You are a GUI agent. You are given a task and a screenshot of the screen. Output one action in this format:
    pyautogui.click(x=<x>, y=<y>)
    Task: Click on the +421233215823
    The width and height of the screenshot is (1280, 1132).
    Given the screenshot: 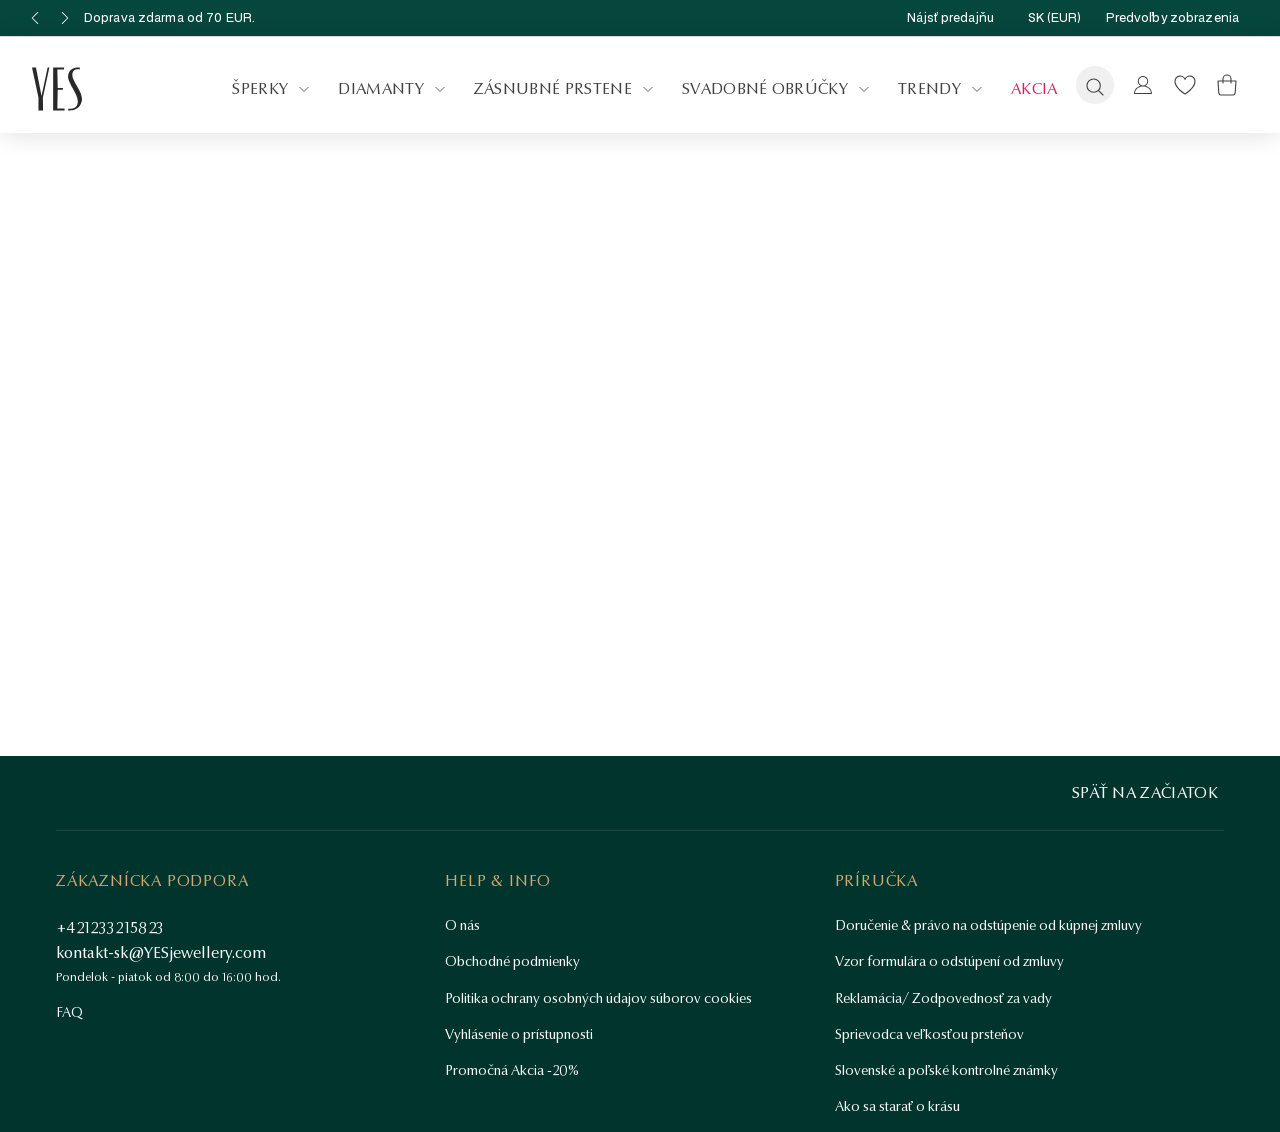 What is the action you would take?
    pyautogui.click(x=110, y=927)
    